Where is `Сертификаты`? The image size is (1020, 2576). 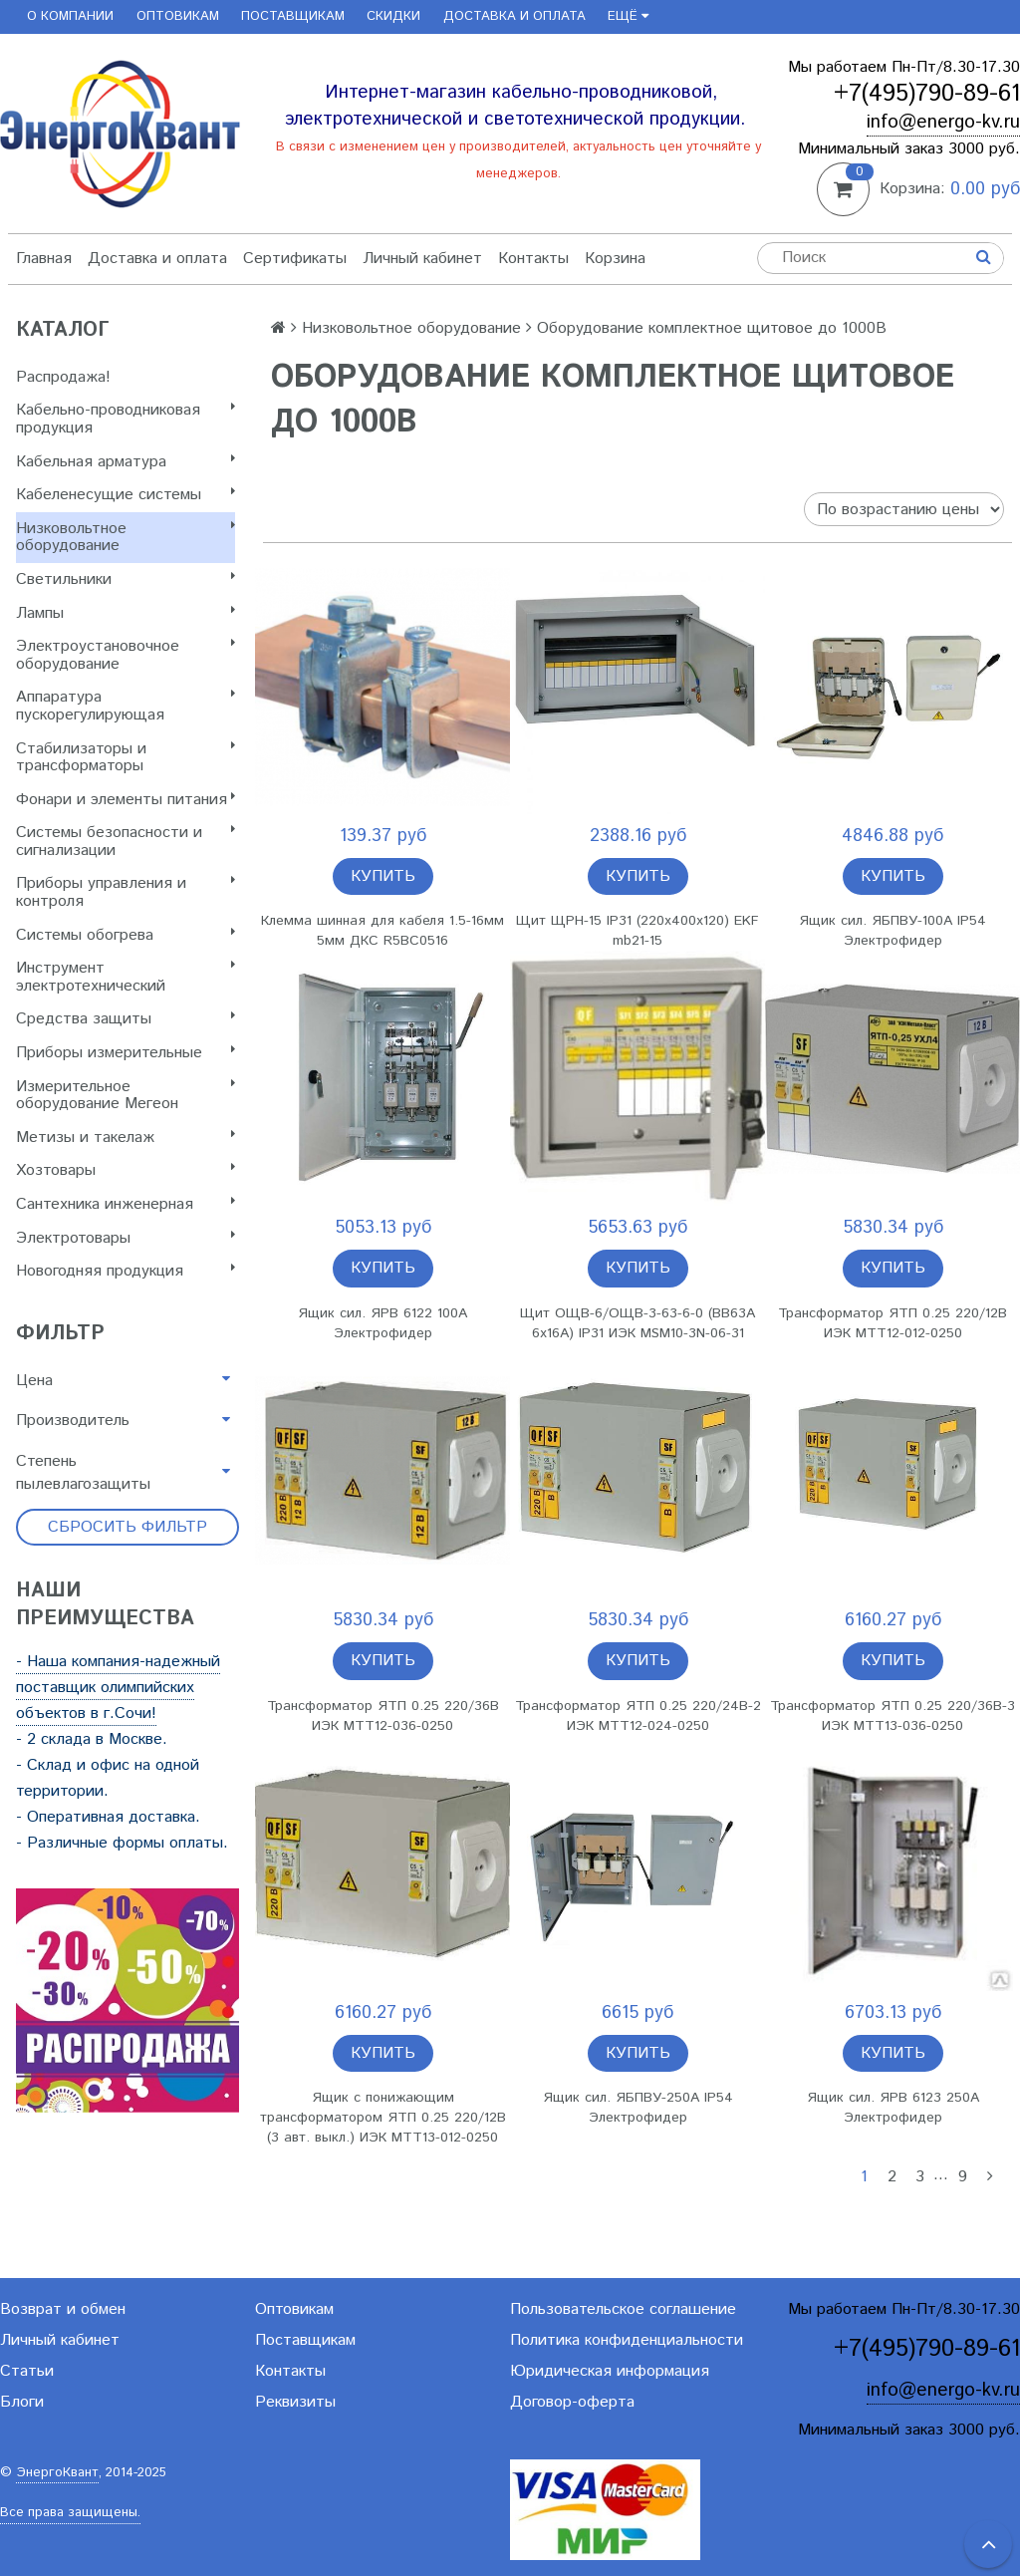 Сертификаты is located at coordinates (295, 258).